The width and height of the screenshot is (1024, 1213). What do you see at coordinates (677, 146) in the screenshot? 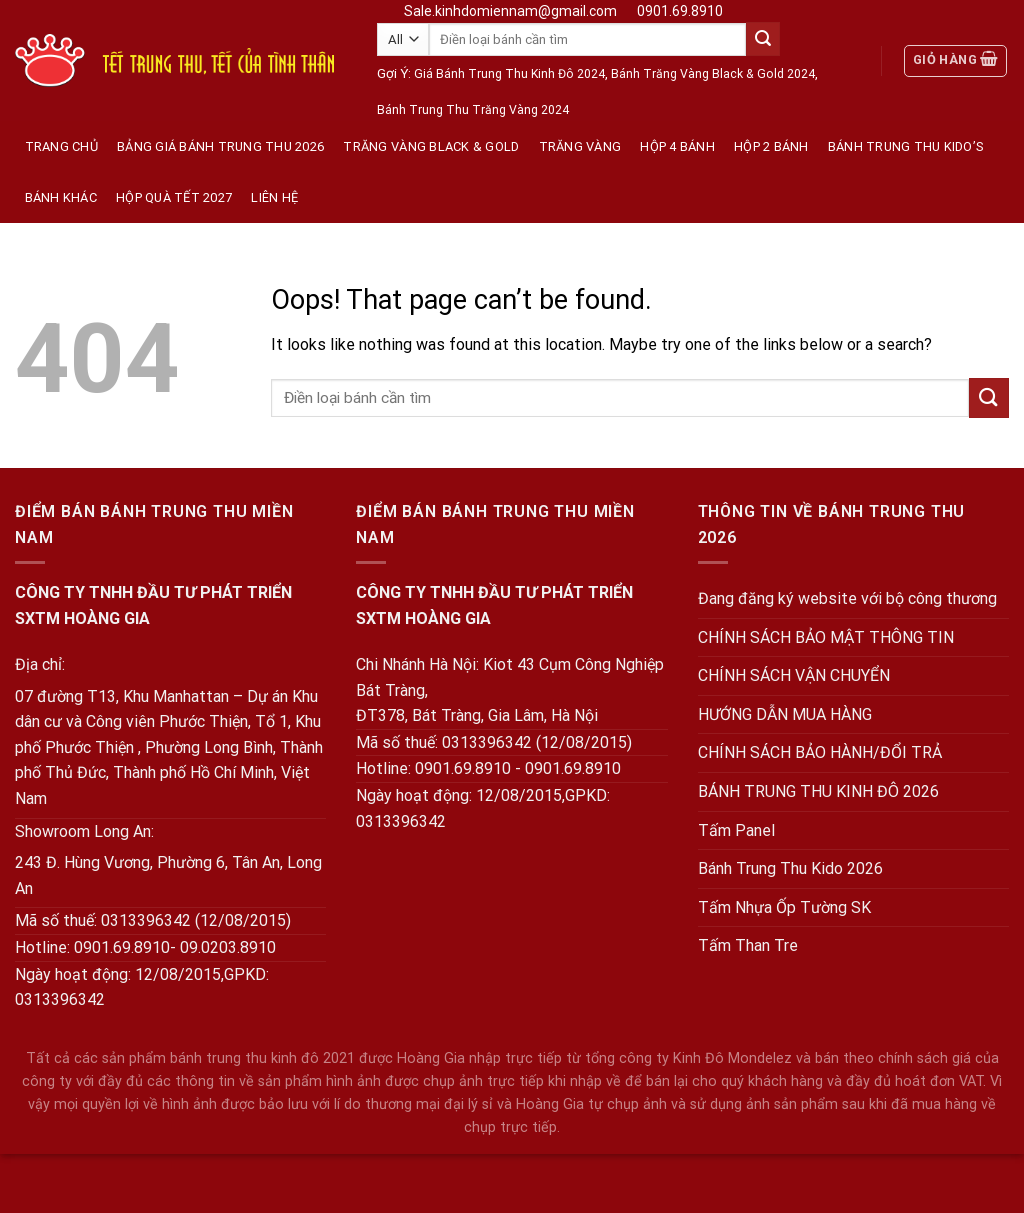
I see `Hộp 4 Bánh` at bounding box center [677, 146].